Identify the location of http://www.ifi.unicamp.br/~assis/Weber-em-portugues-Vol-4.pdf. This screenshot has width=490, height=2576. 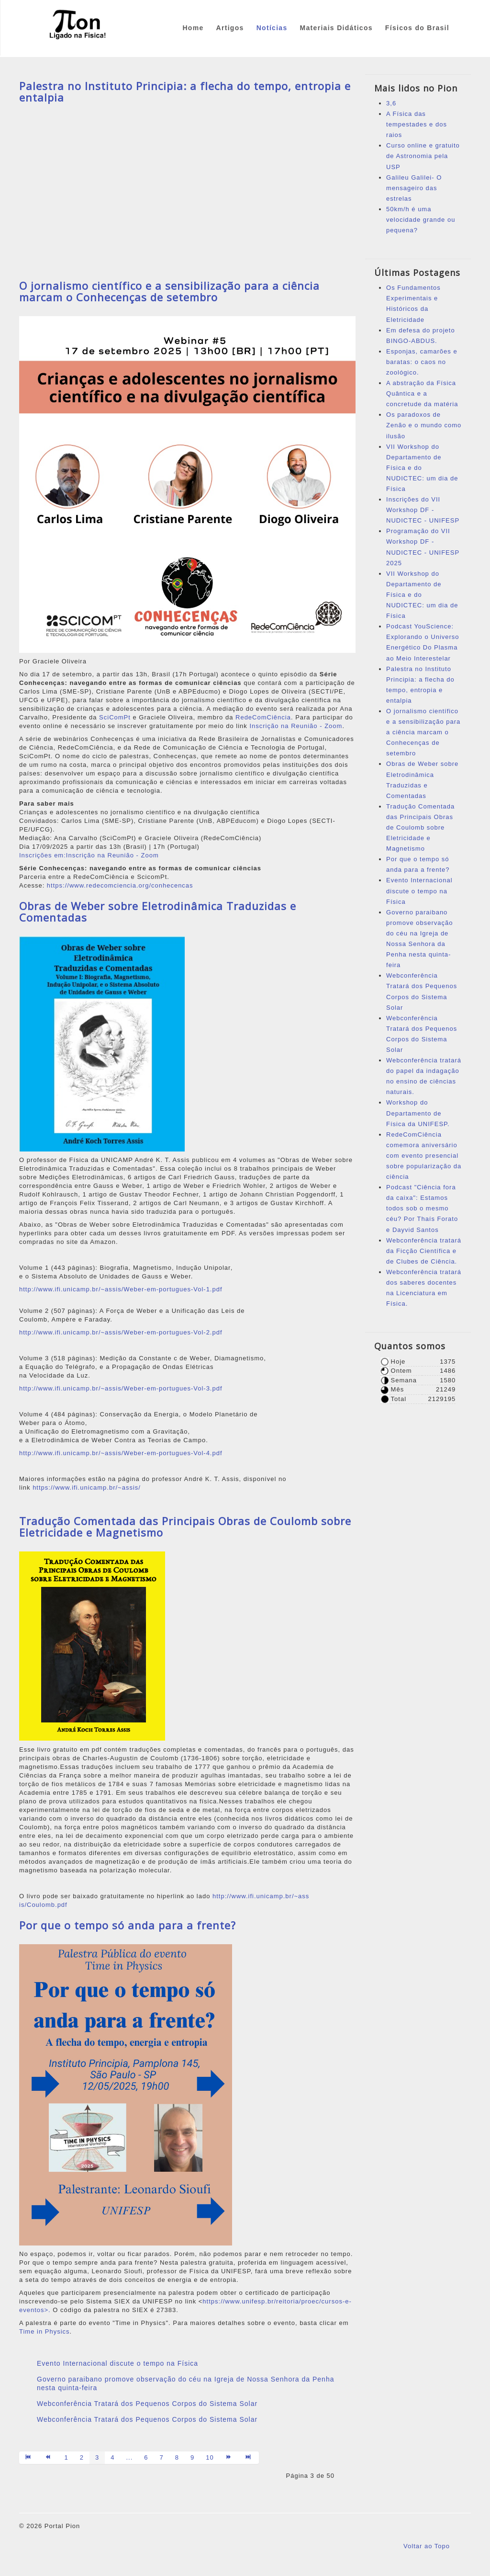
(121, 1453).